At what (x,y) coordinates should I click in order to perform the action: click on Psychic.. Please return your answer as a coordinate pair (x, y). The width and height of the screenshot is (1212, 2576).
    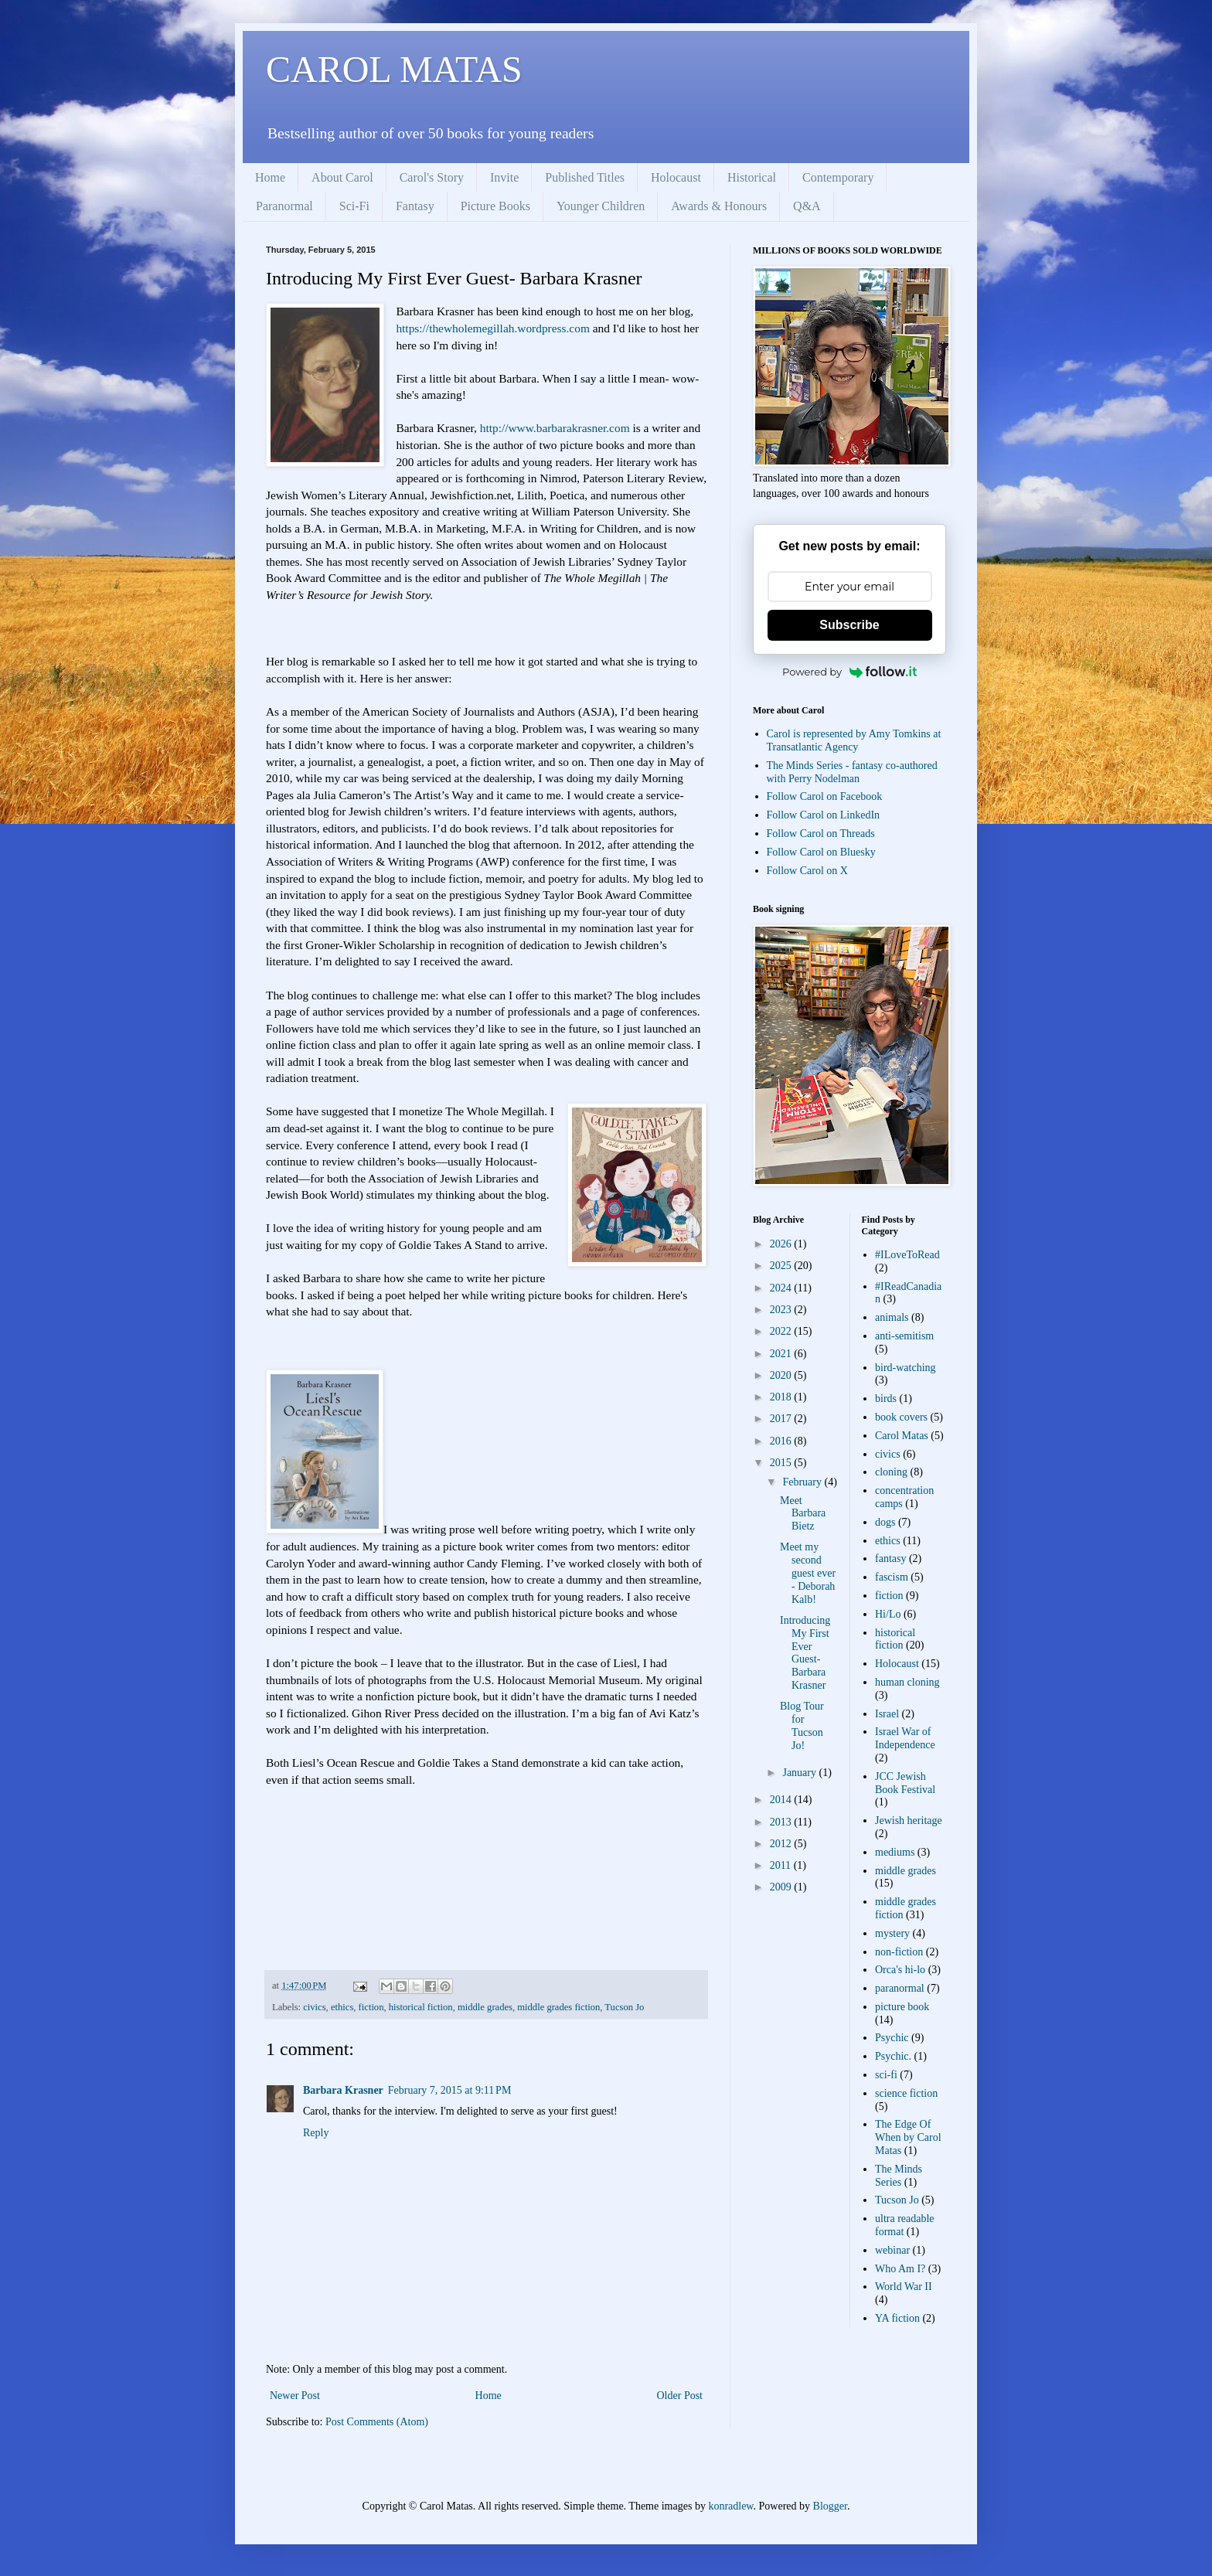
    Looking at the image, I should click on (893, 2056).